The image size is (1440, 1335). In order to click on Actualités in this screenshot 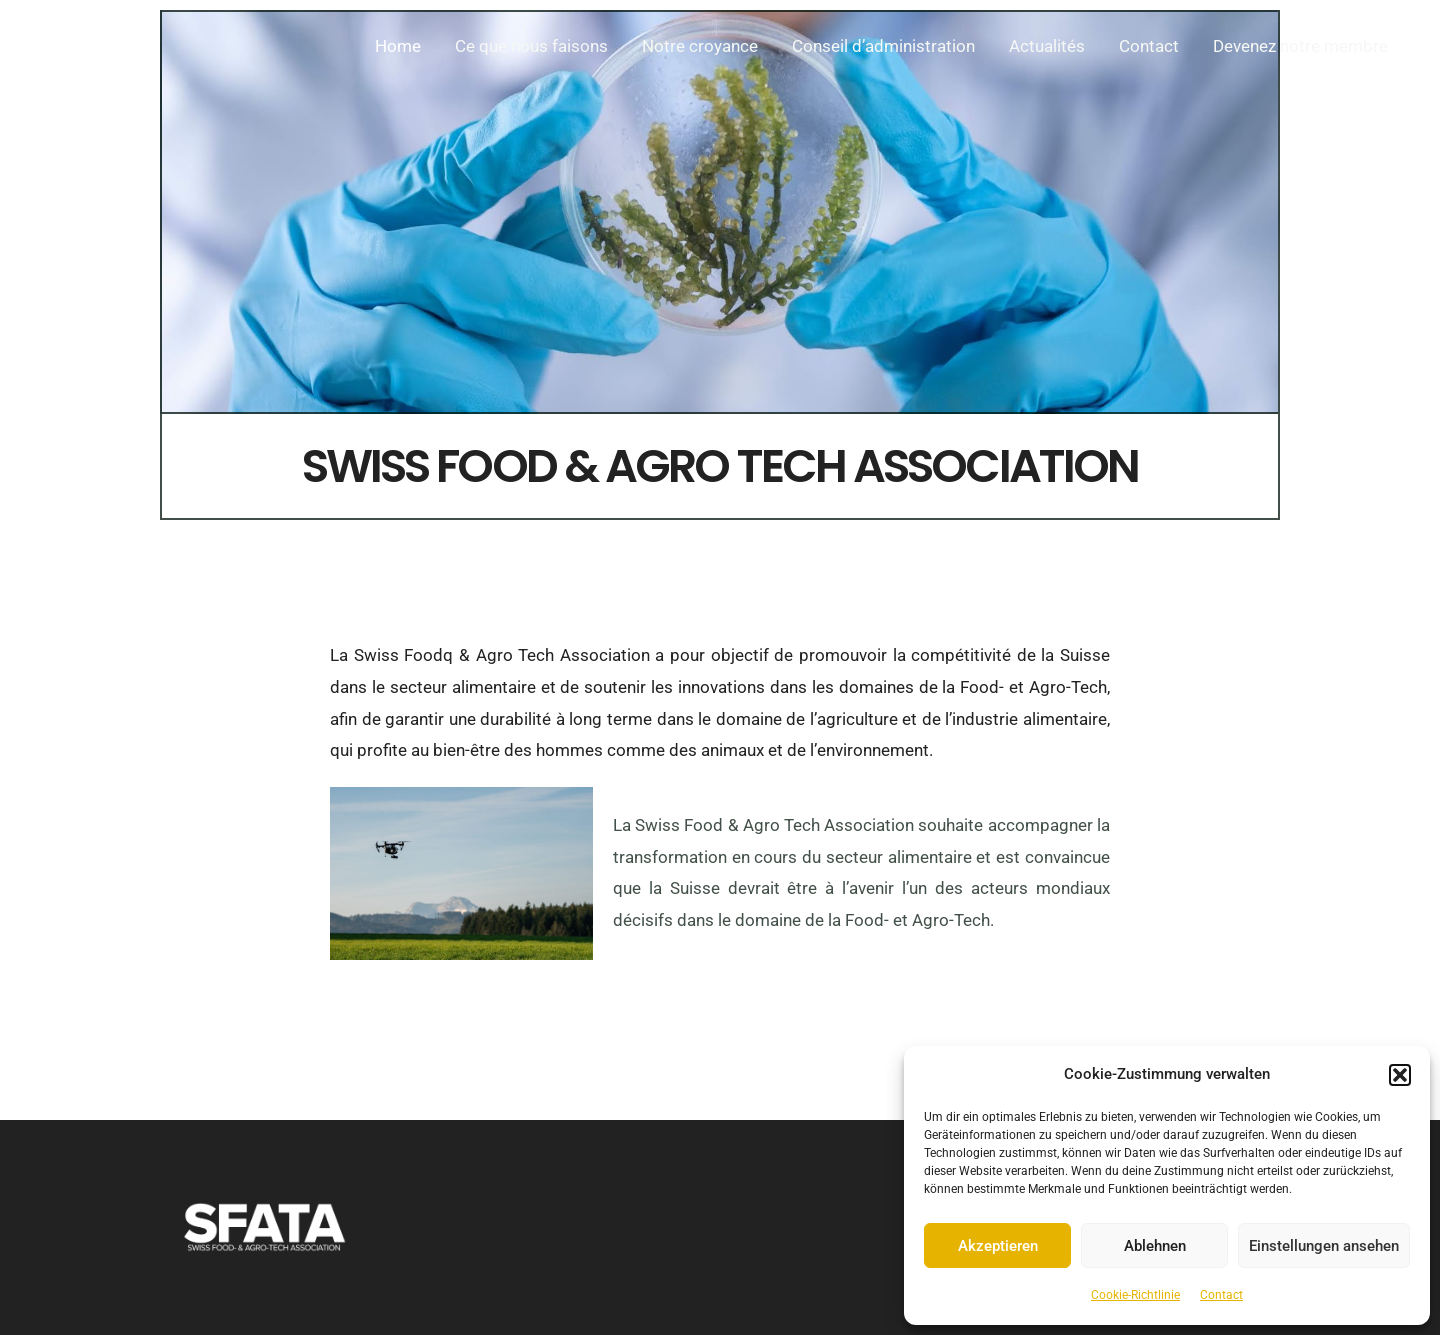, I will do `click(1047, 46)`.